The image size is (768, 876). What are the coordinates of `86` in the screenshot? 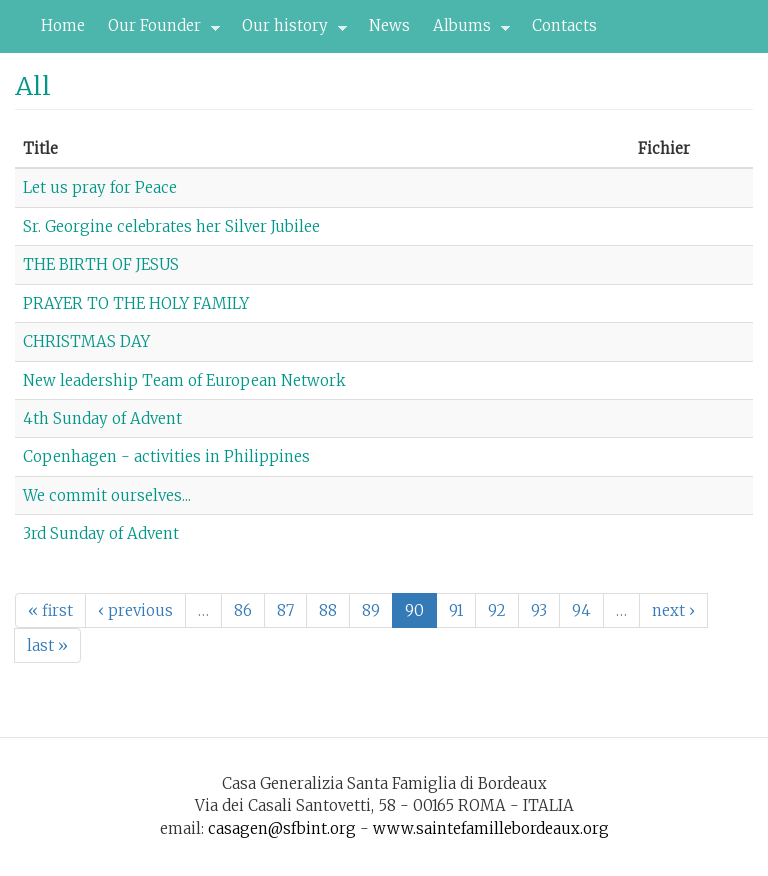 It's located at (243, 610).